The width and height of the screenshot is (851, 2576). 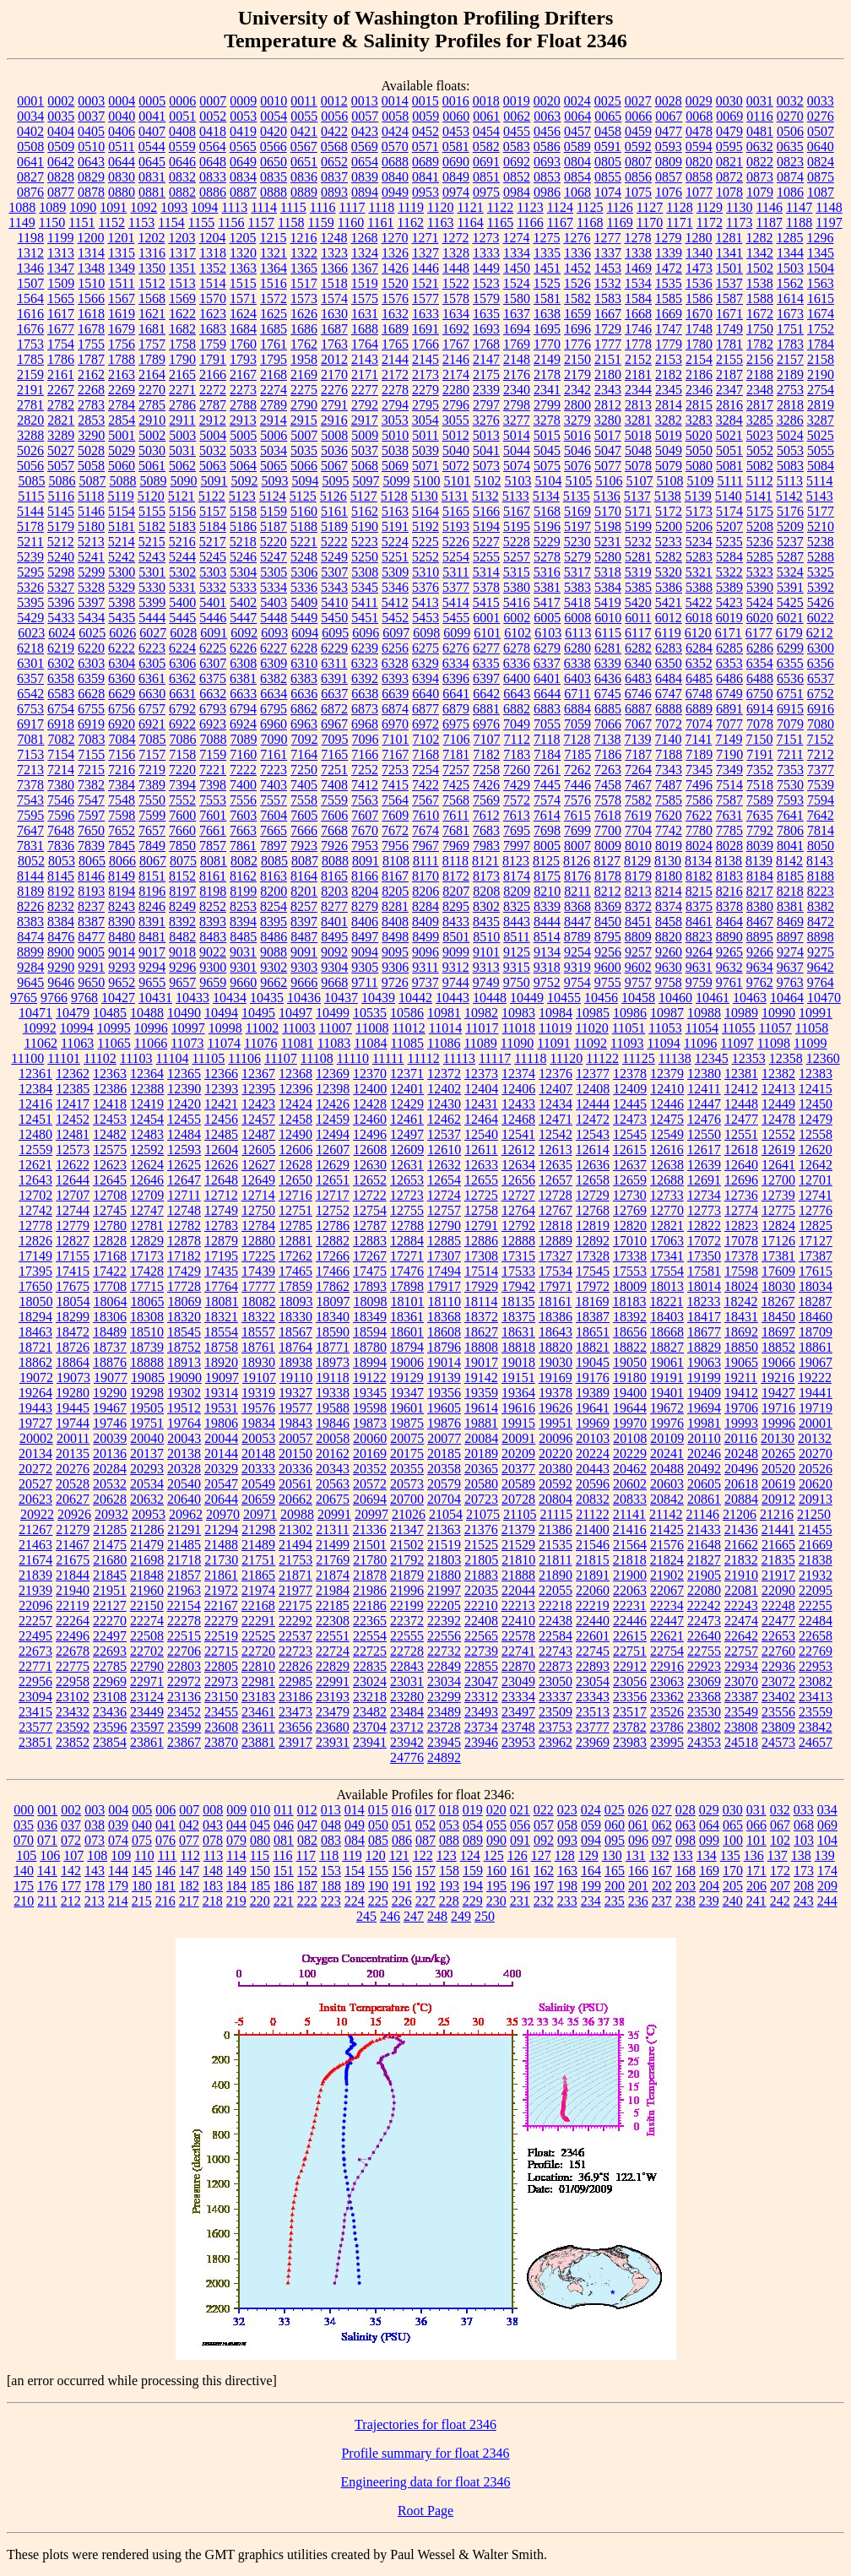 I want to click on 8450, so click(x=607, y=921).